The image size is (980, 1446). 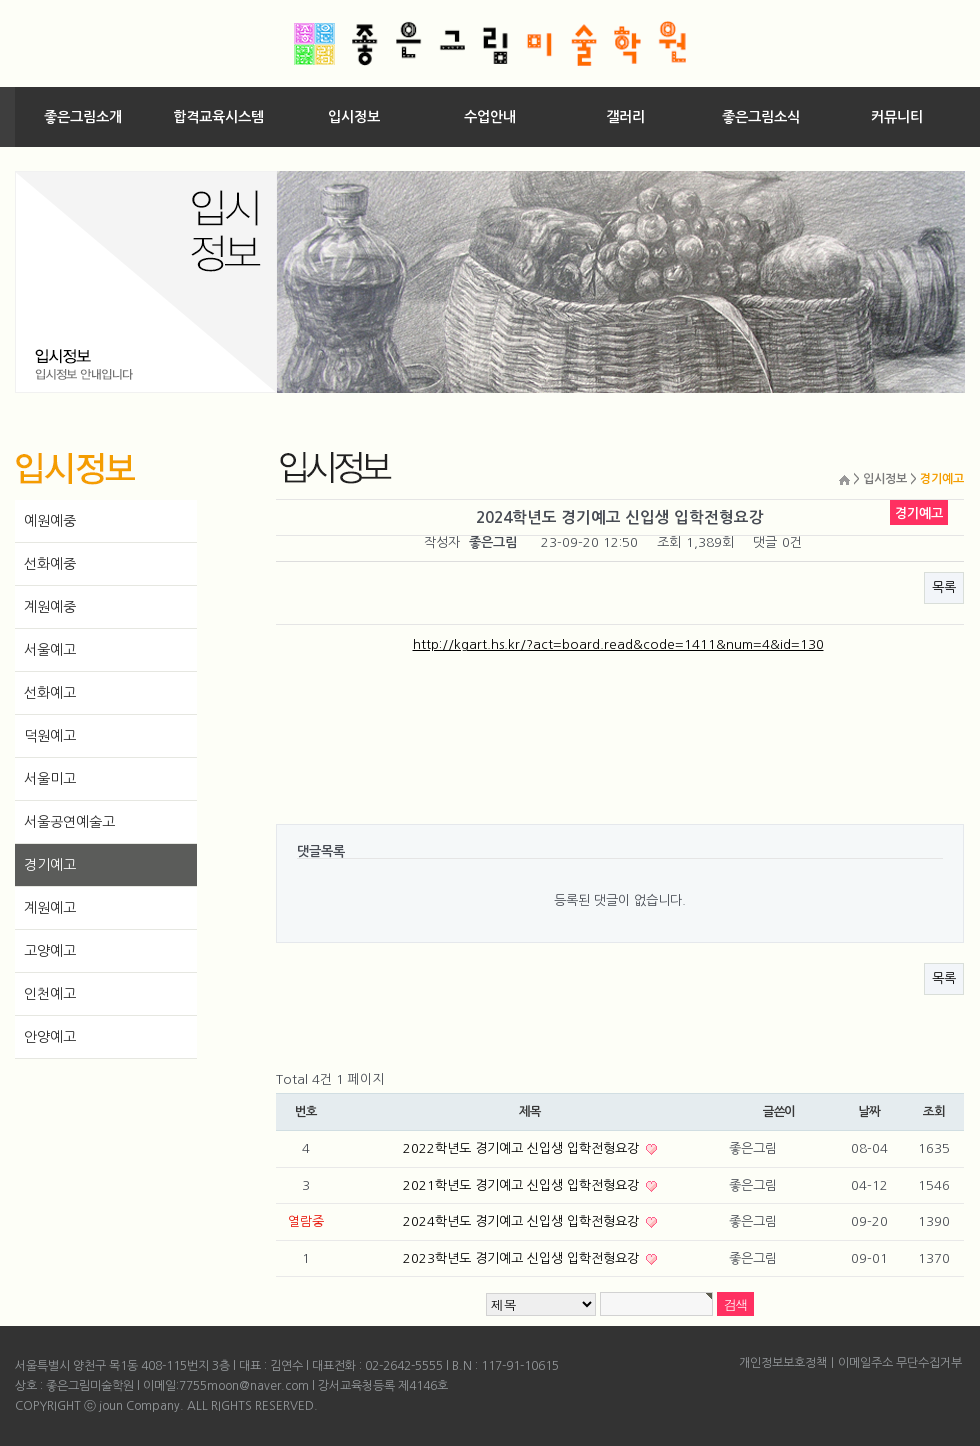 I want to click on 갤러리, so click(x=625, y=117).